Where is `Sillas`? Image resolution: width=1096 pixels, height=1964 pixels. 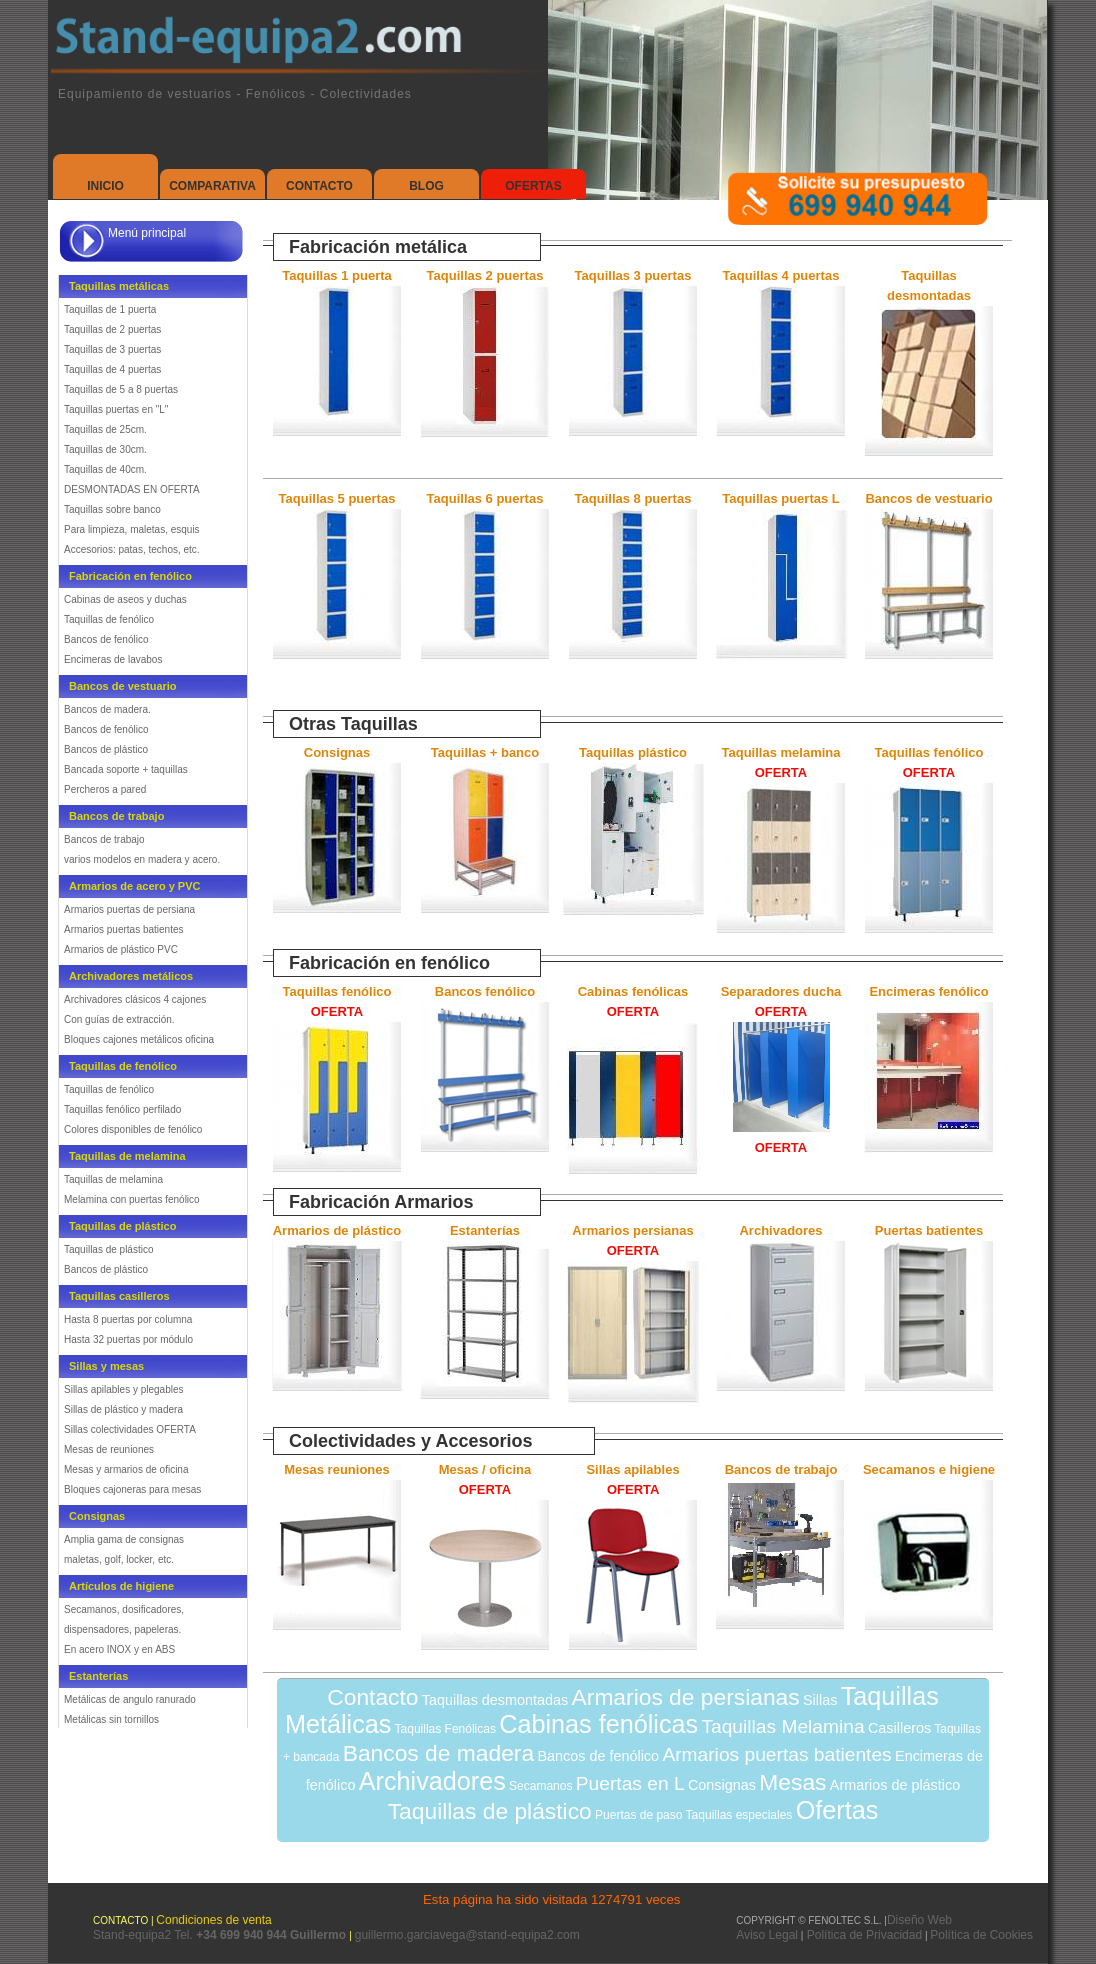 Sillas is located at coordinates (820, 1700).